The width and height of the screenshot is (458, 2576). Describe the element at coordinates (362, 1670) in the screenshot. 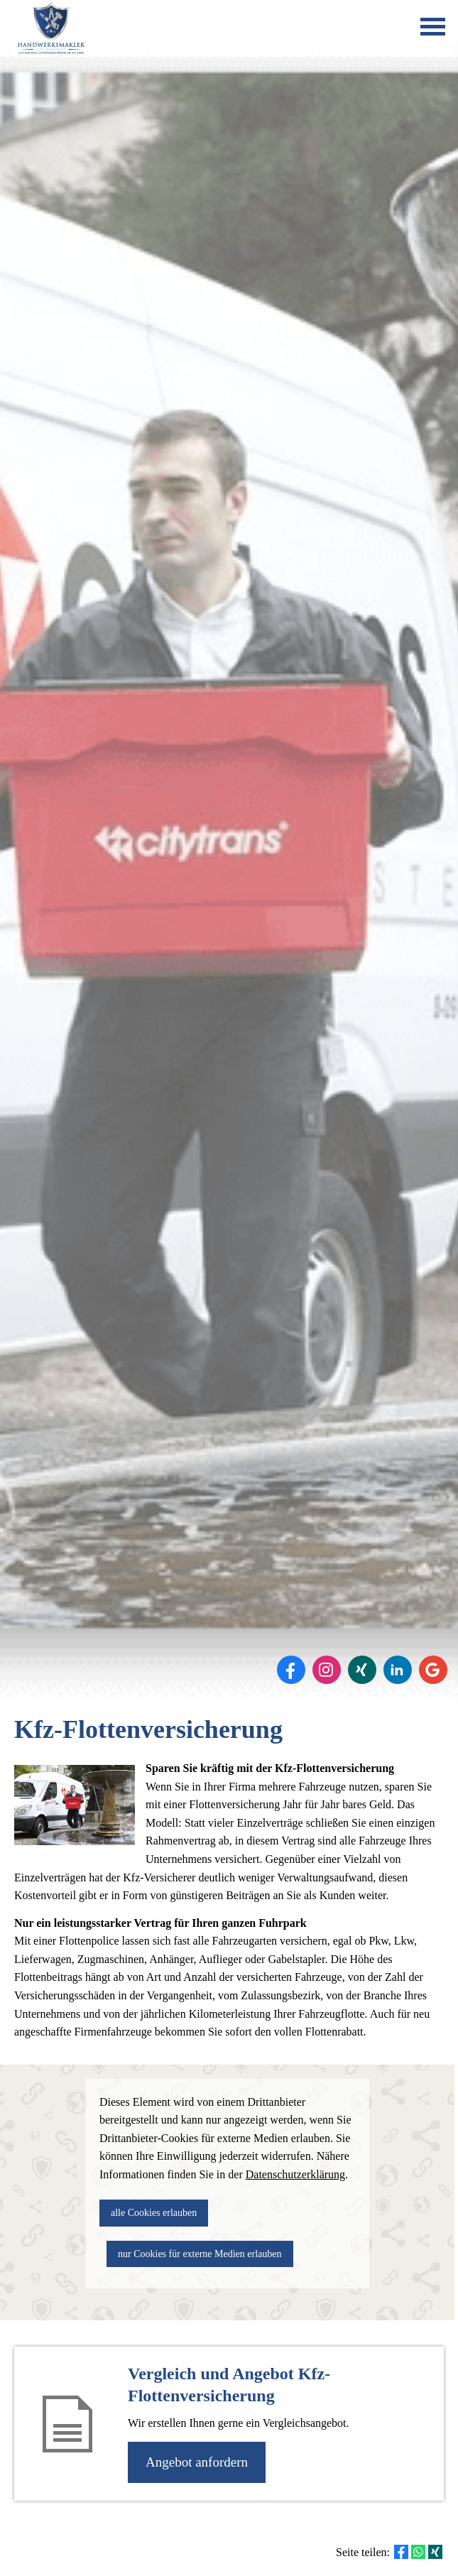

I see `[Zum XING-Profil (&ouml;ffnet in einem neuen Tab)]` at that location.